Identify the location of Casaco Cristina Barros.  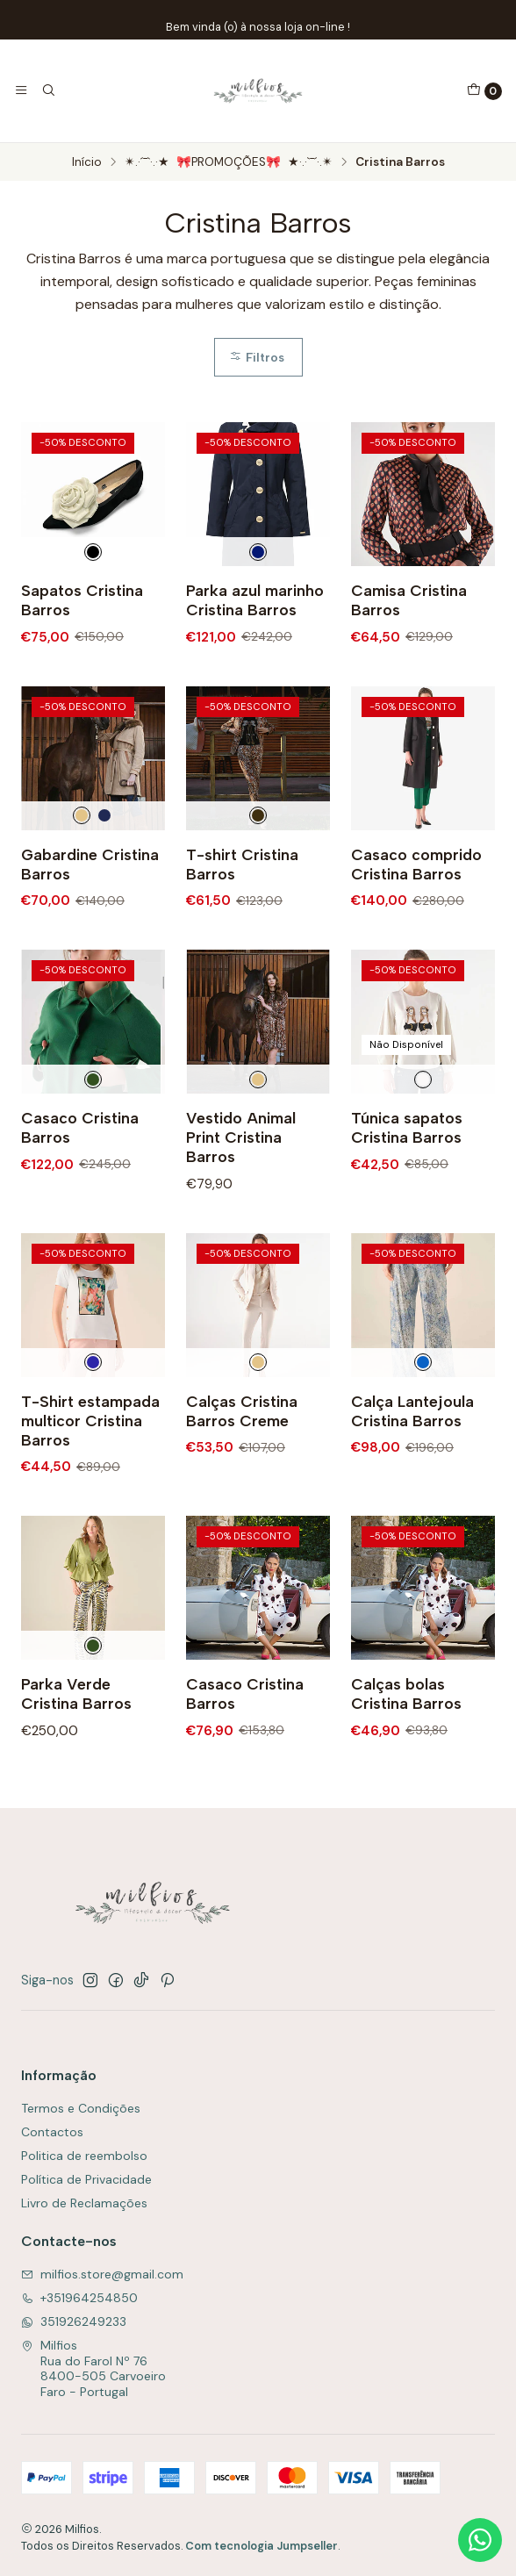
(80, 1213).